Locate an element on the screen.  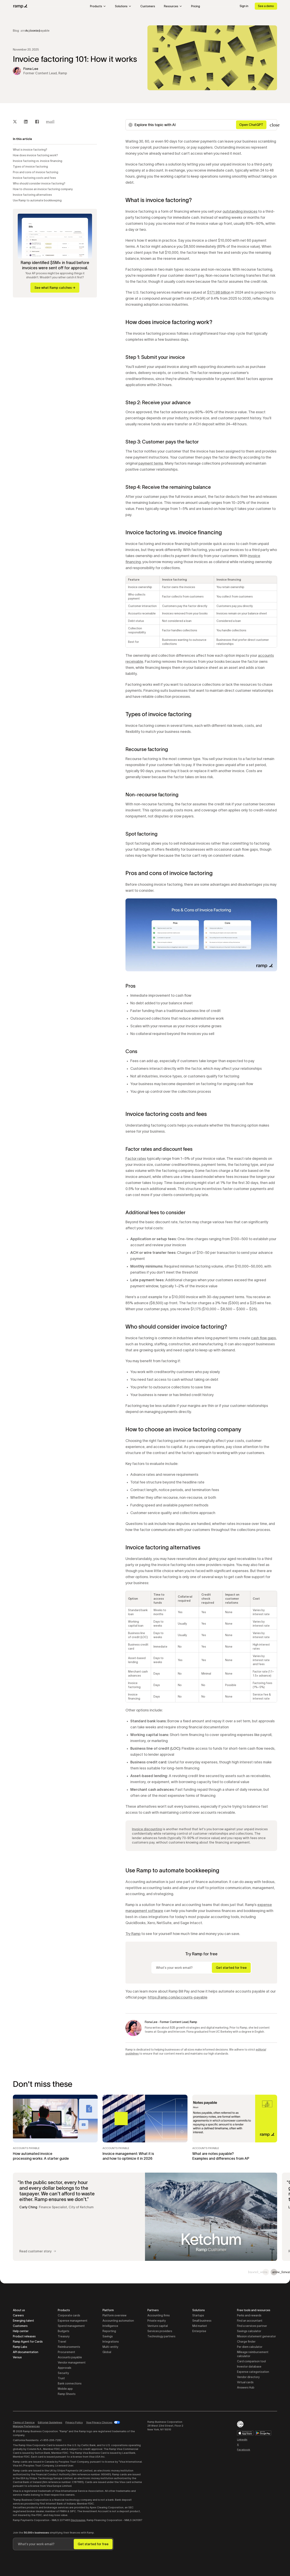
Pricing is located at coordinates (195, 6).